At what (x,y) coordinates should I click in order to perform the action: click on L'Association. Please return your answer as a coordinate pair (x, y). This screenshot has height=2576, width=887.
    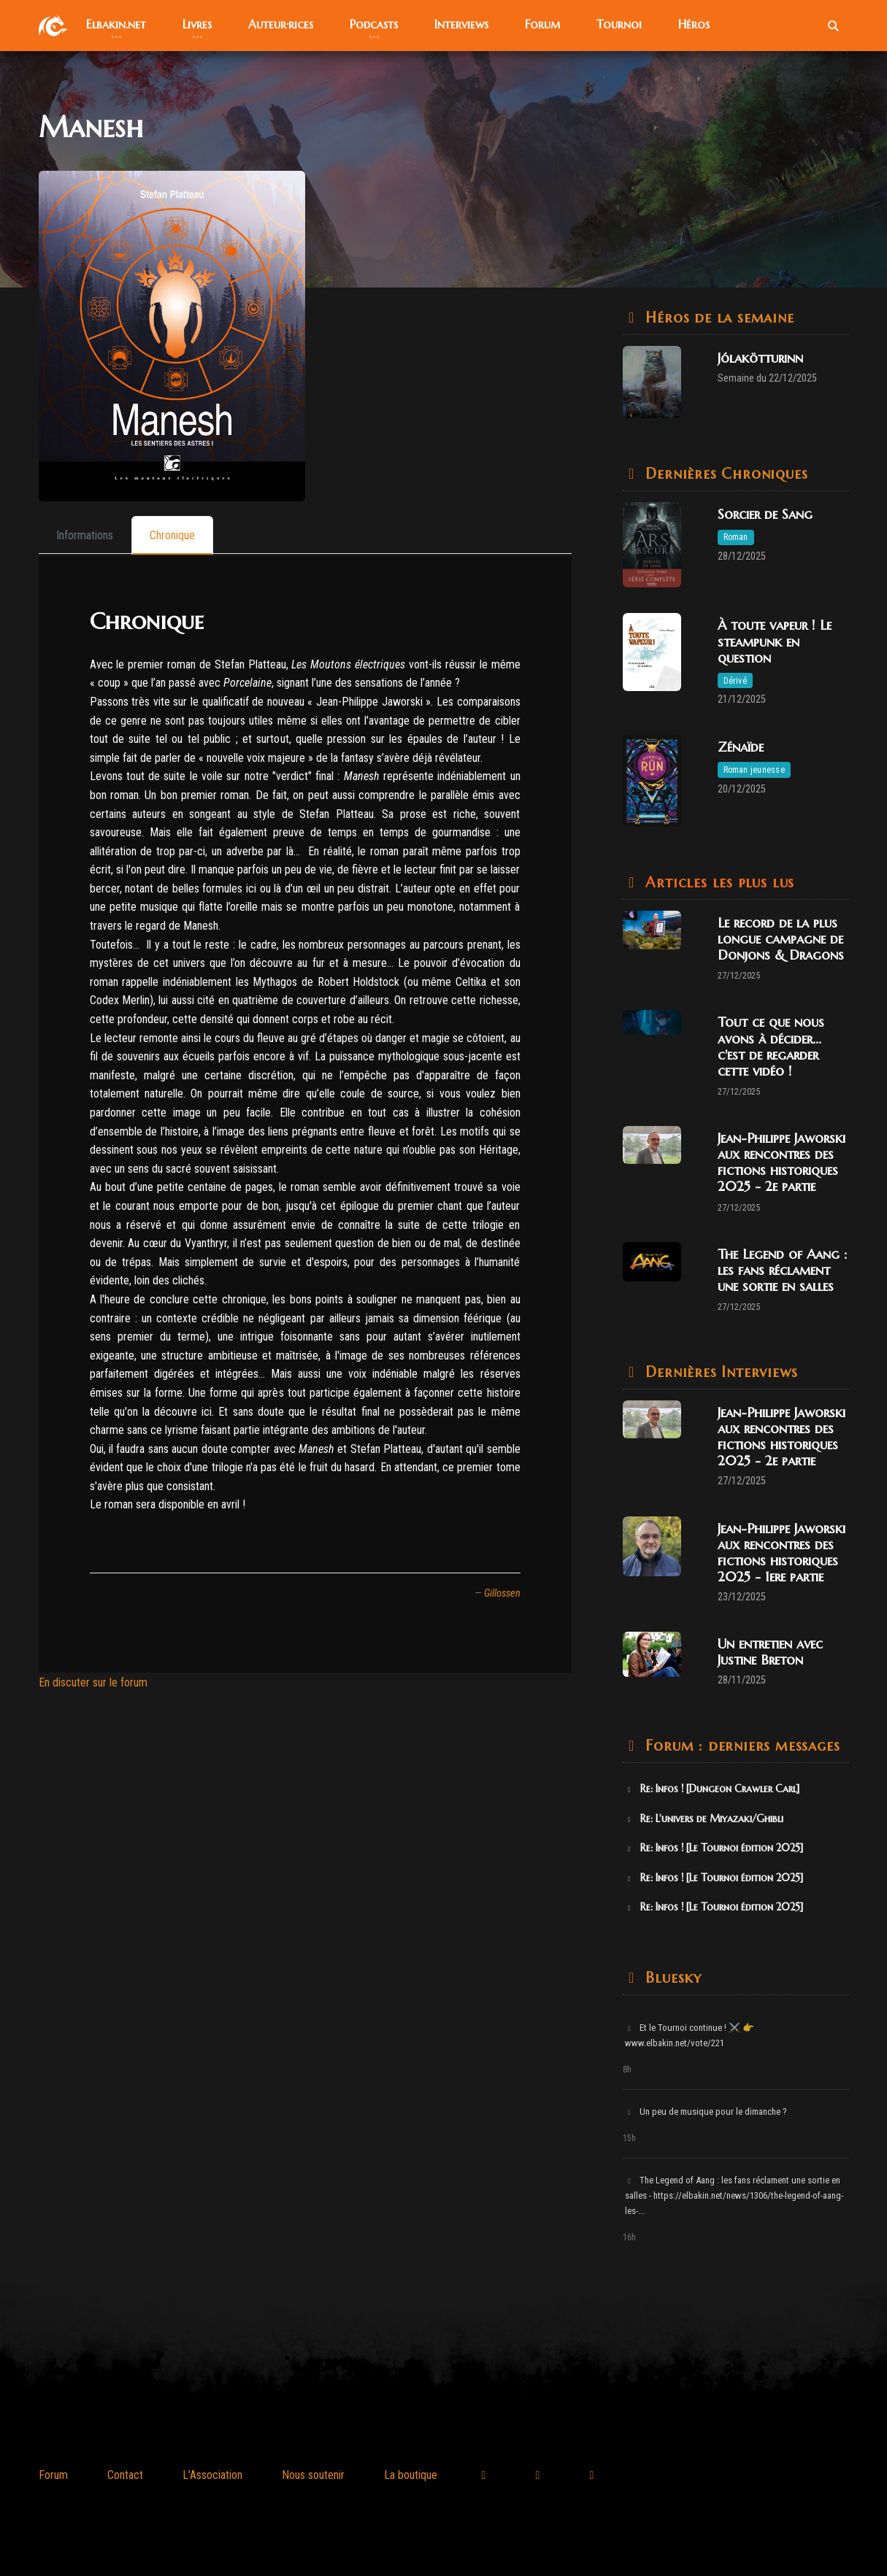
    Looking at the image, I should click on (212, 2475).